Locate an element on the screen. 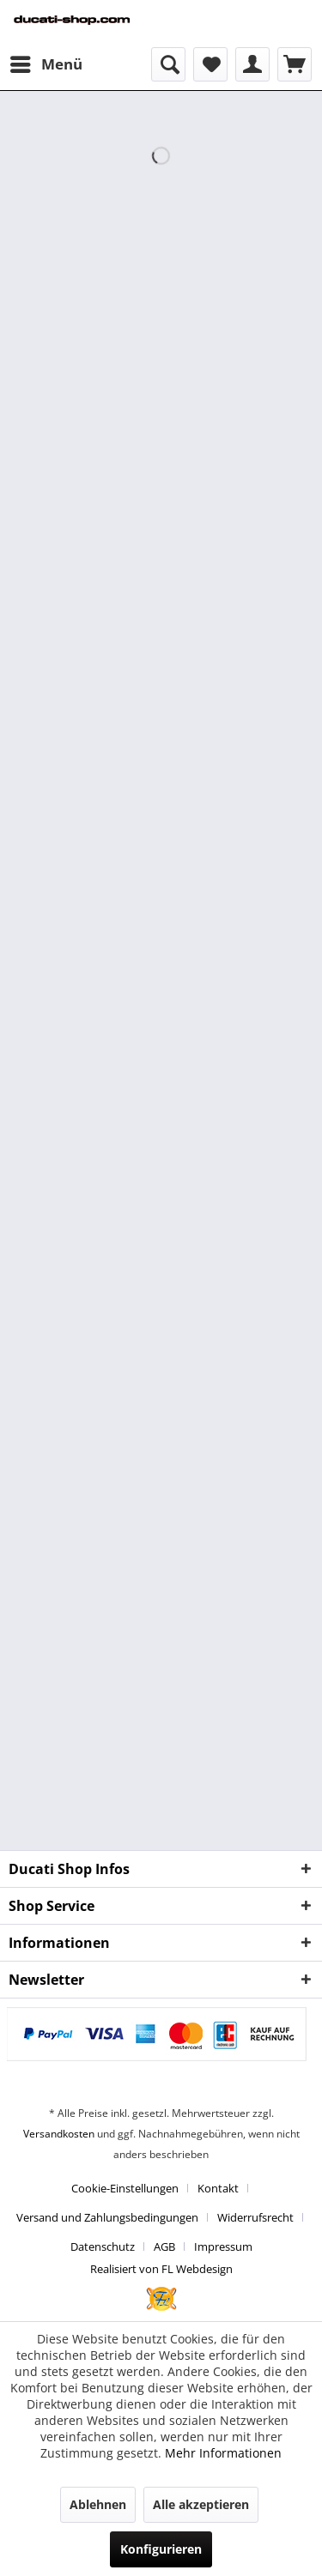  Impressum is located at coordinates (223, 2246).